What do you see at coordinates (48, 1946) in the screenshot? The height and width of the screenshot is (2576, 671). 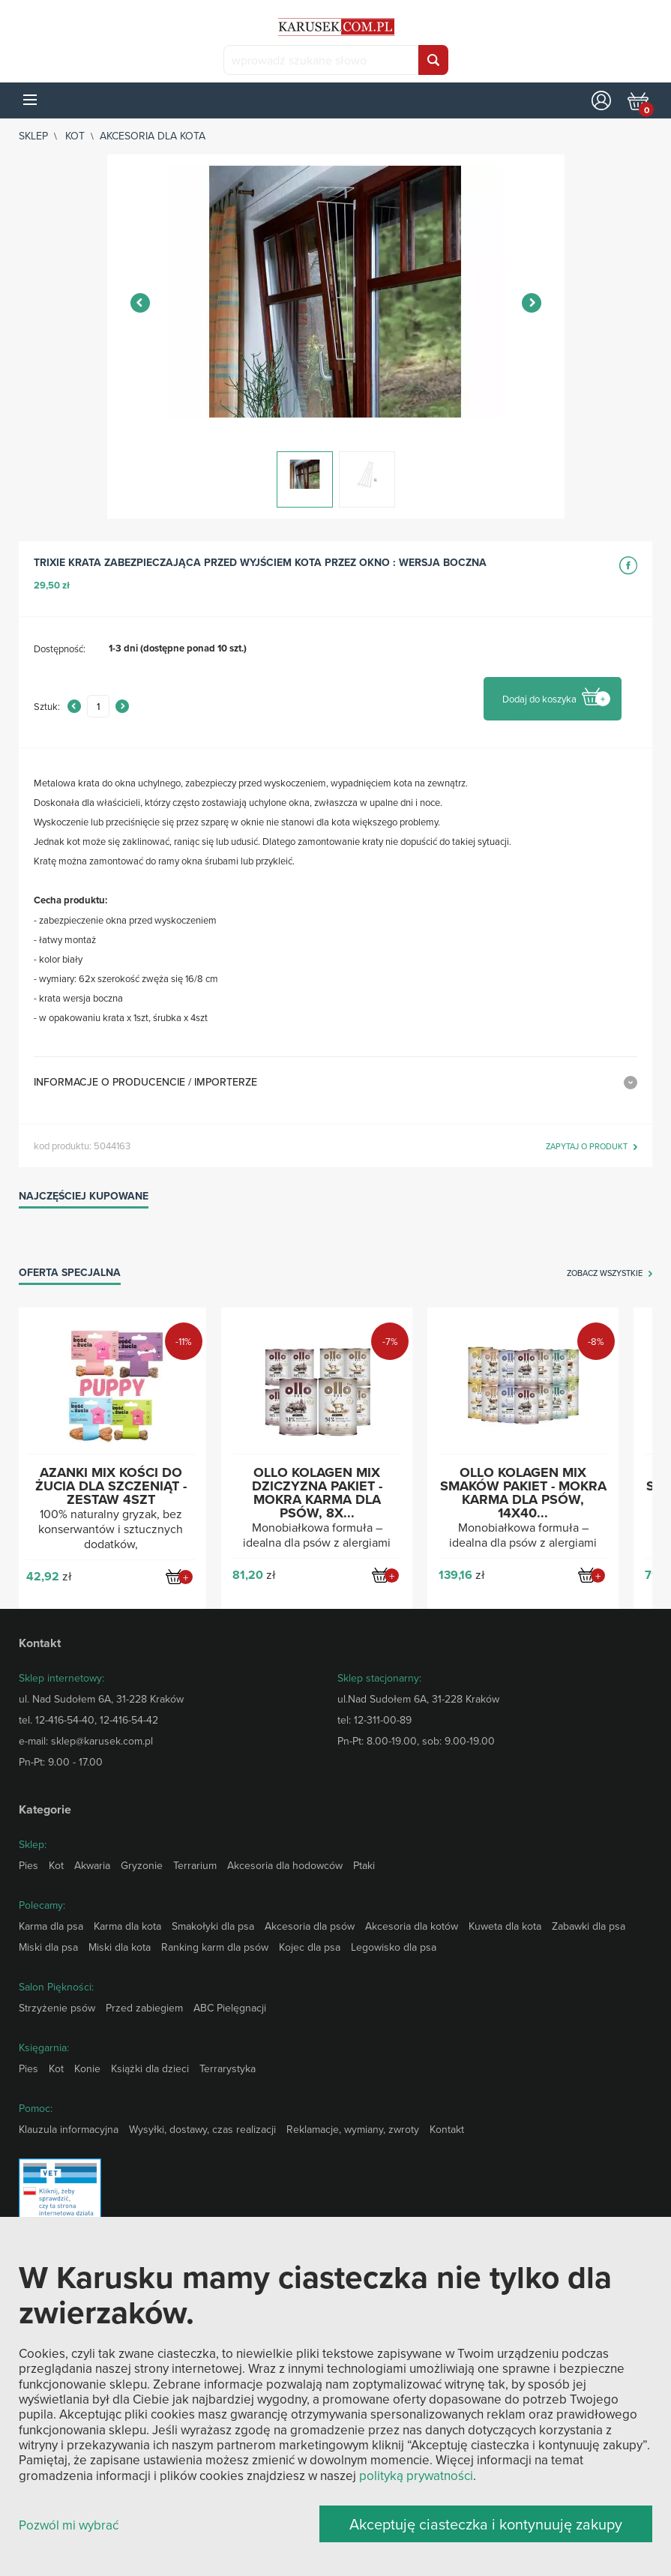 I see `Miski dla psa` at bounding box center [48, 1946].